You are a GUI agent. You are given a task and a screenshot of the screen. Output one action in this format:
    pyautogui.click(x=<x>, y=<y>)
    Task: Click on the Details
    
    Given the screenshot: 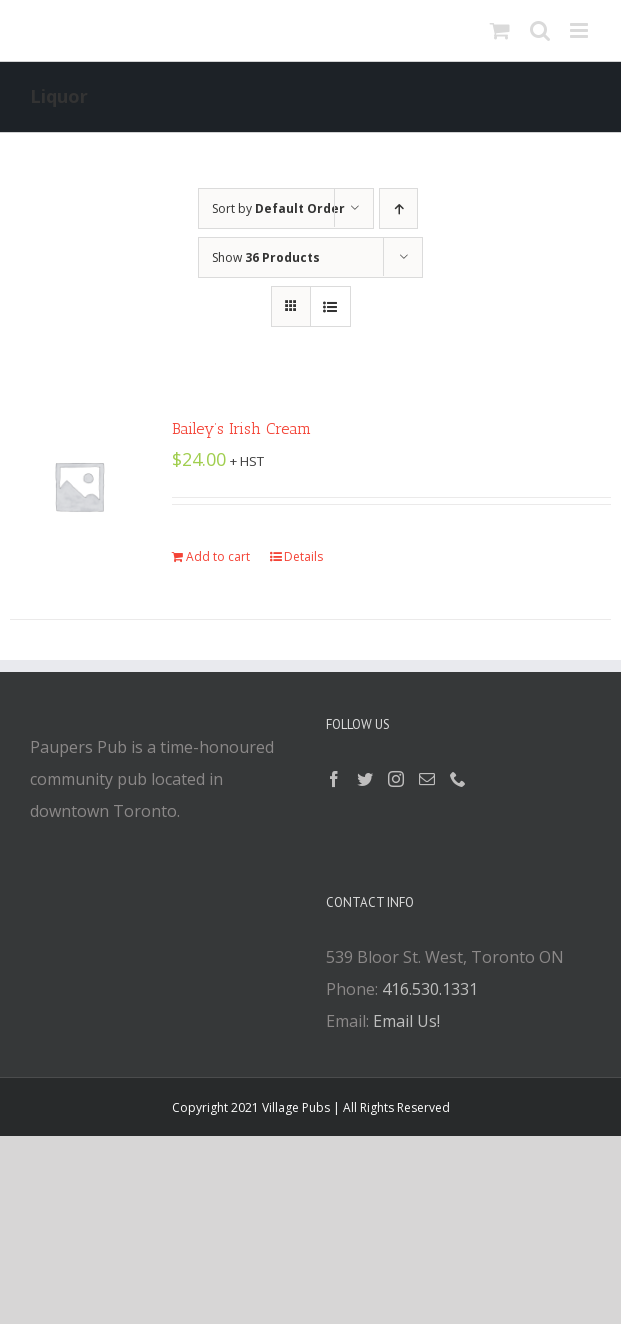 What is the action you would take?
    pyautogui.click(x=303, y=556)
    